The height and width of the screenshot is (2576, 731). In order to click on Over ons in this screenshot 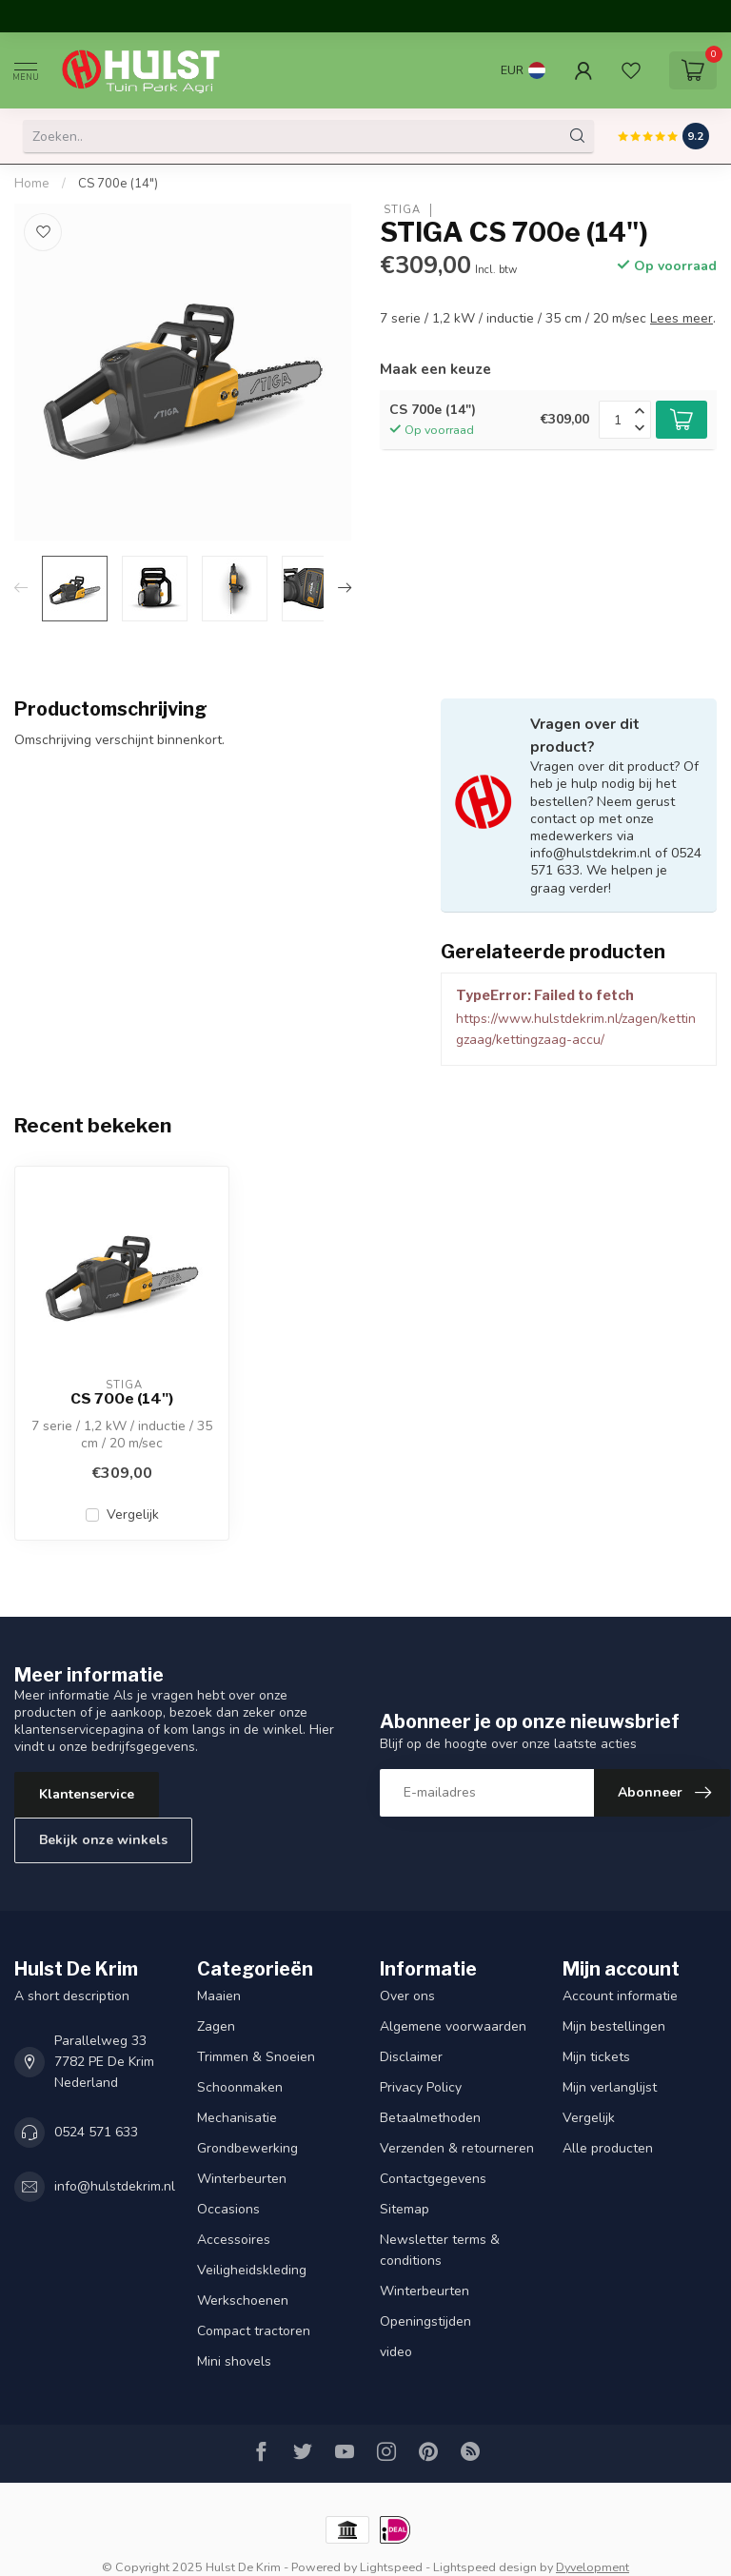, I will do `click(407, 1996)`.